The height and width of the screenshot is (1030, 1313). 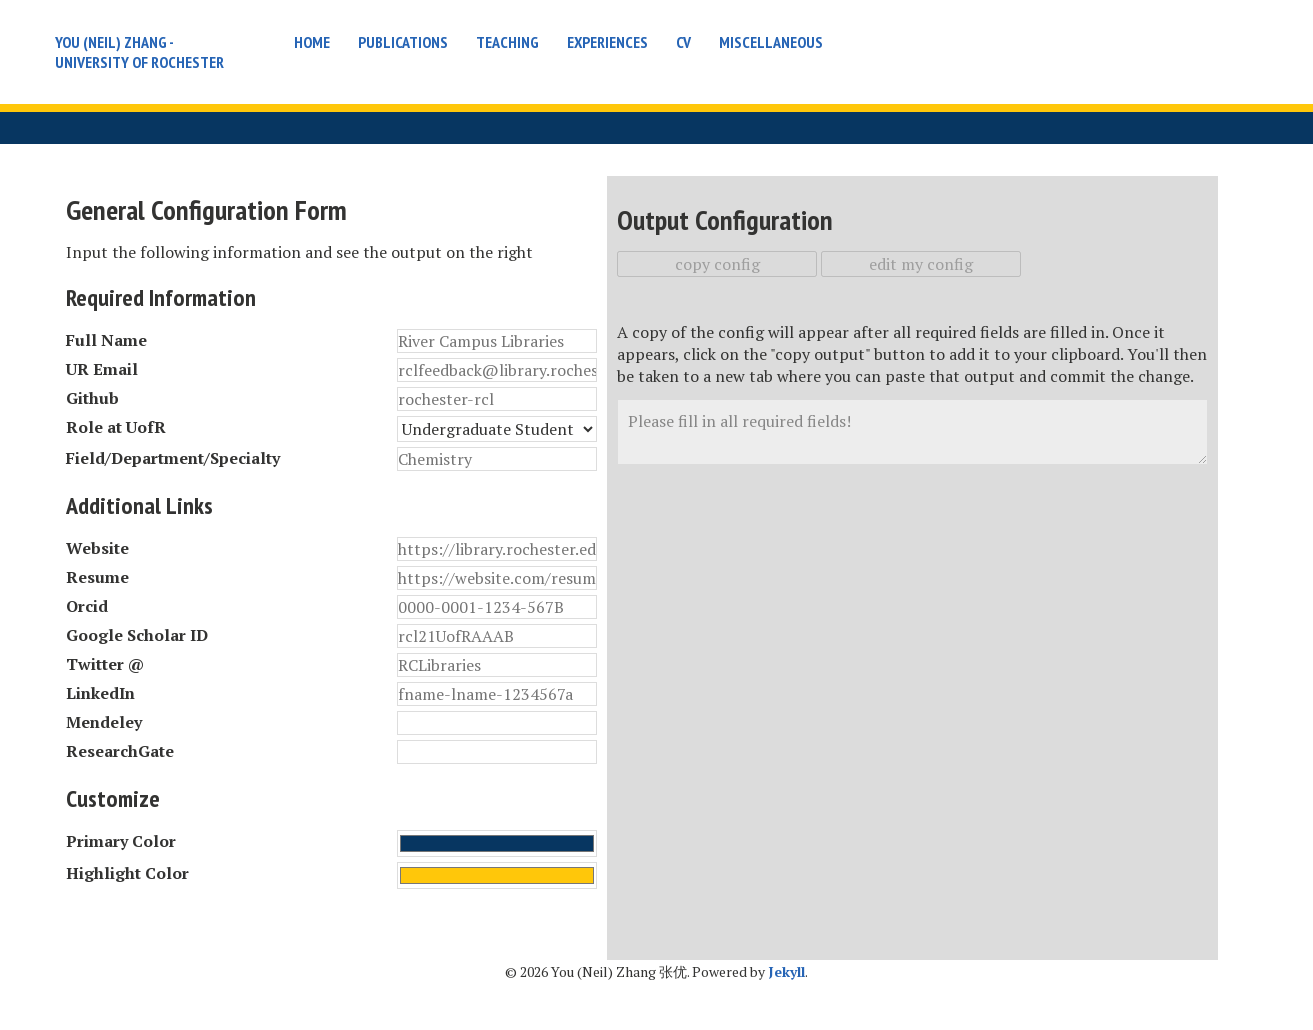 What do you see at coordinates (912, 432) in the screenshot?
I see `Please fill in all required fields!` at bounding box center [912, 432].